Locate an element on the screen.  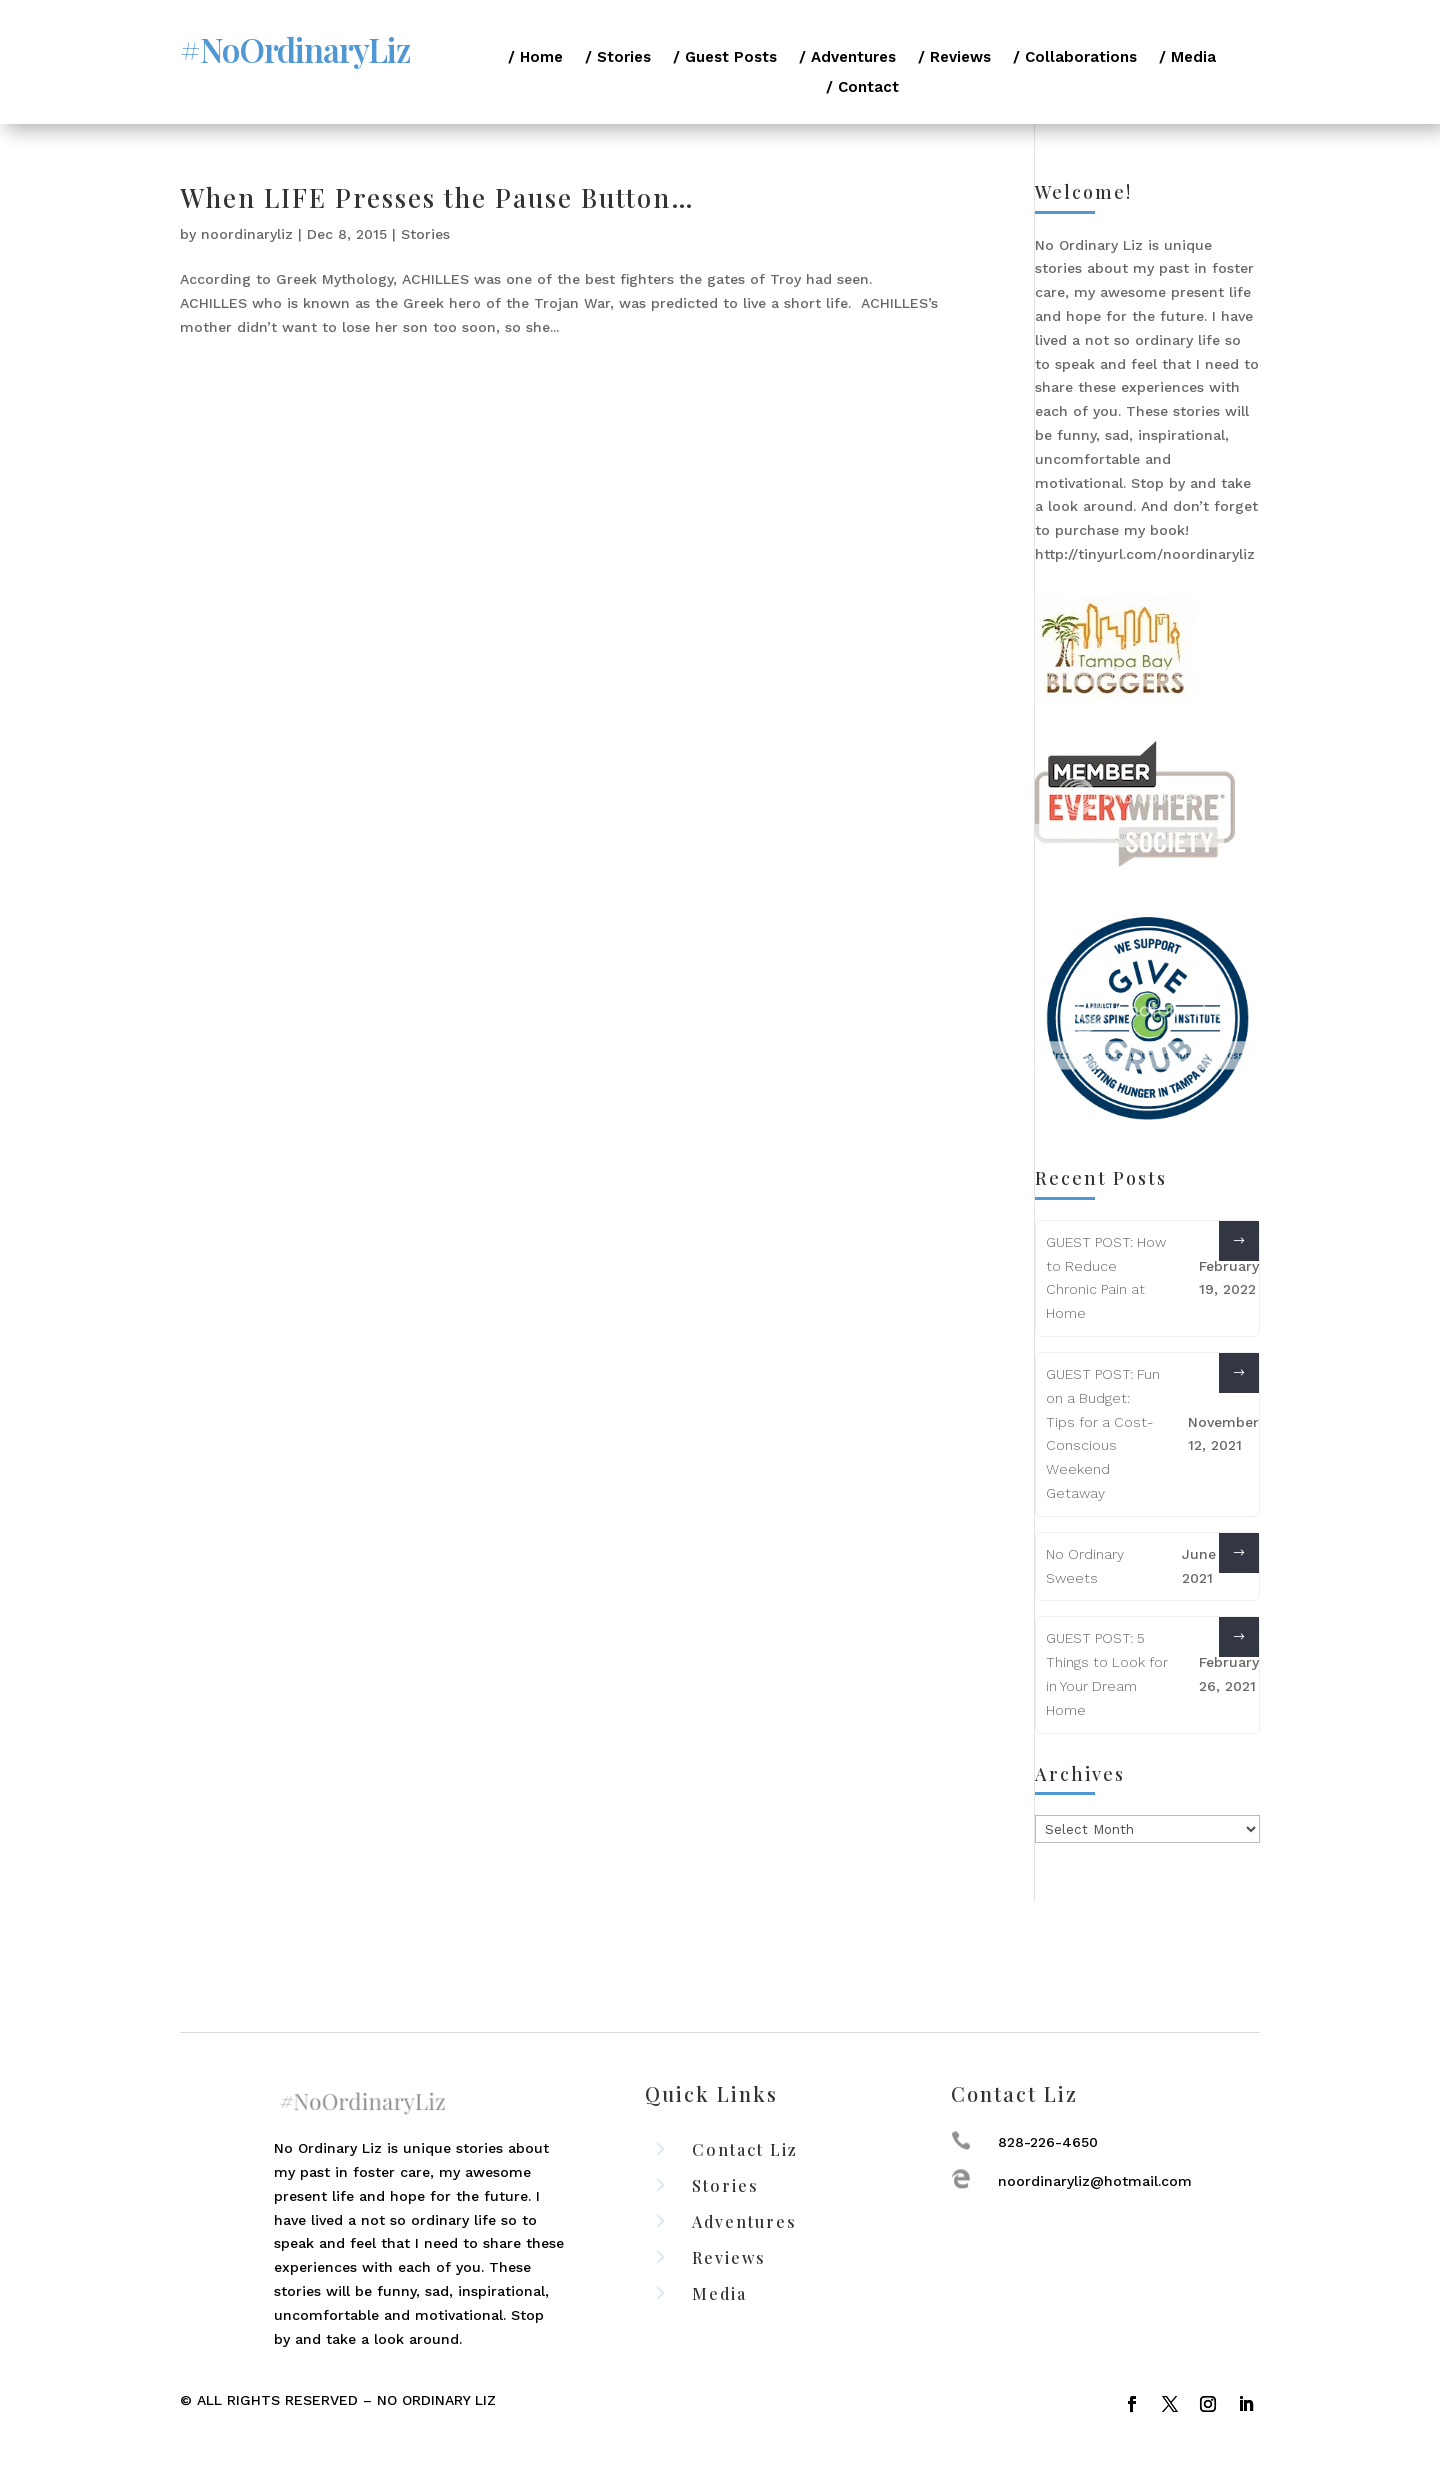
#NoOrdinaryLiz is located at coordinates (295, 49).